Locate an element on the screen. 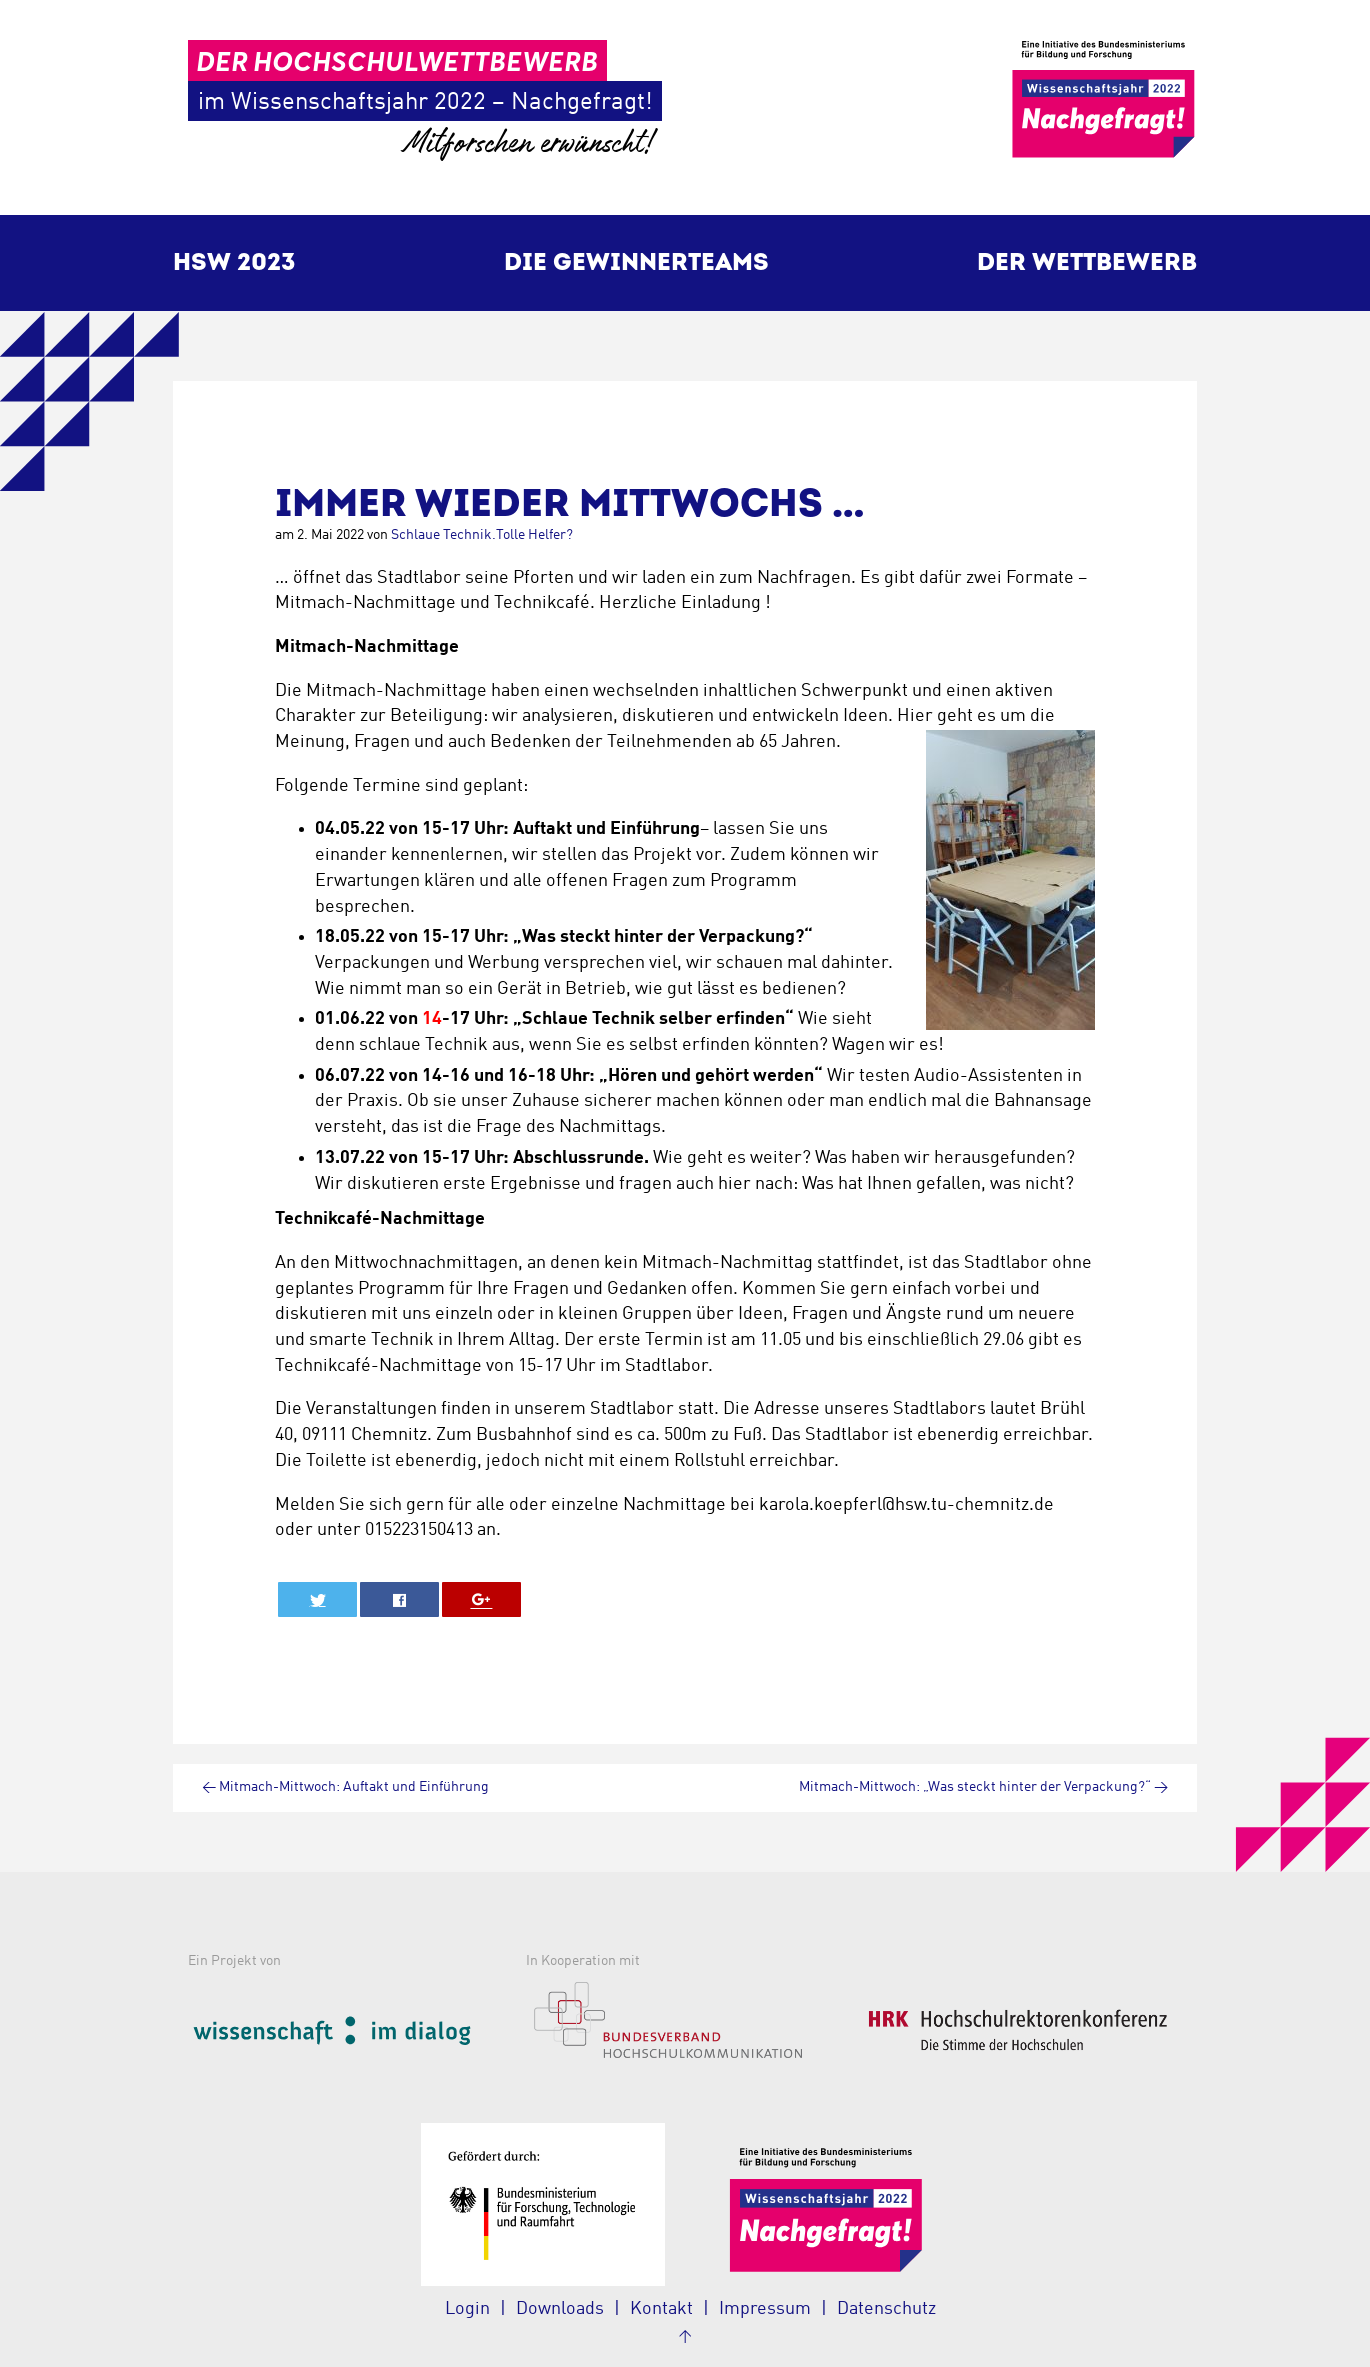 The image size is (1370, 2367). Impressum is located at coordinates (765, 2309).